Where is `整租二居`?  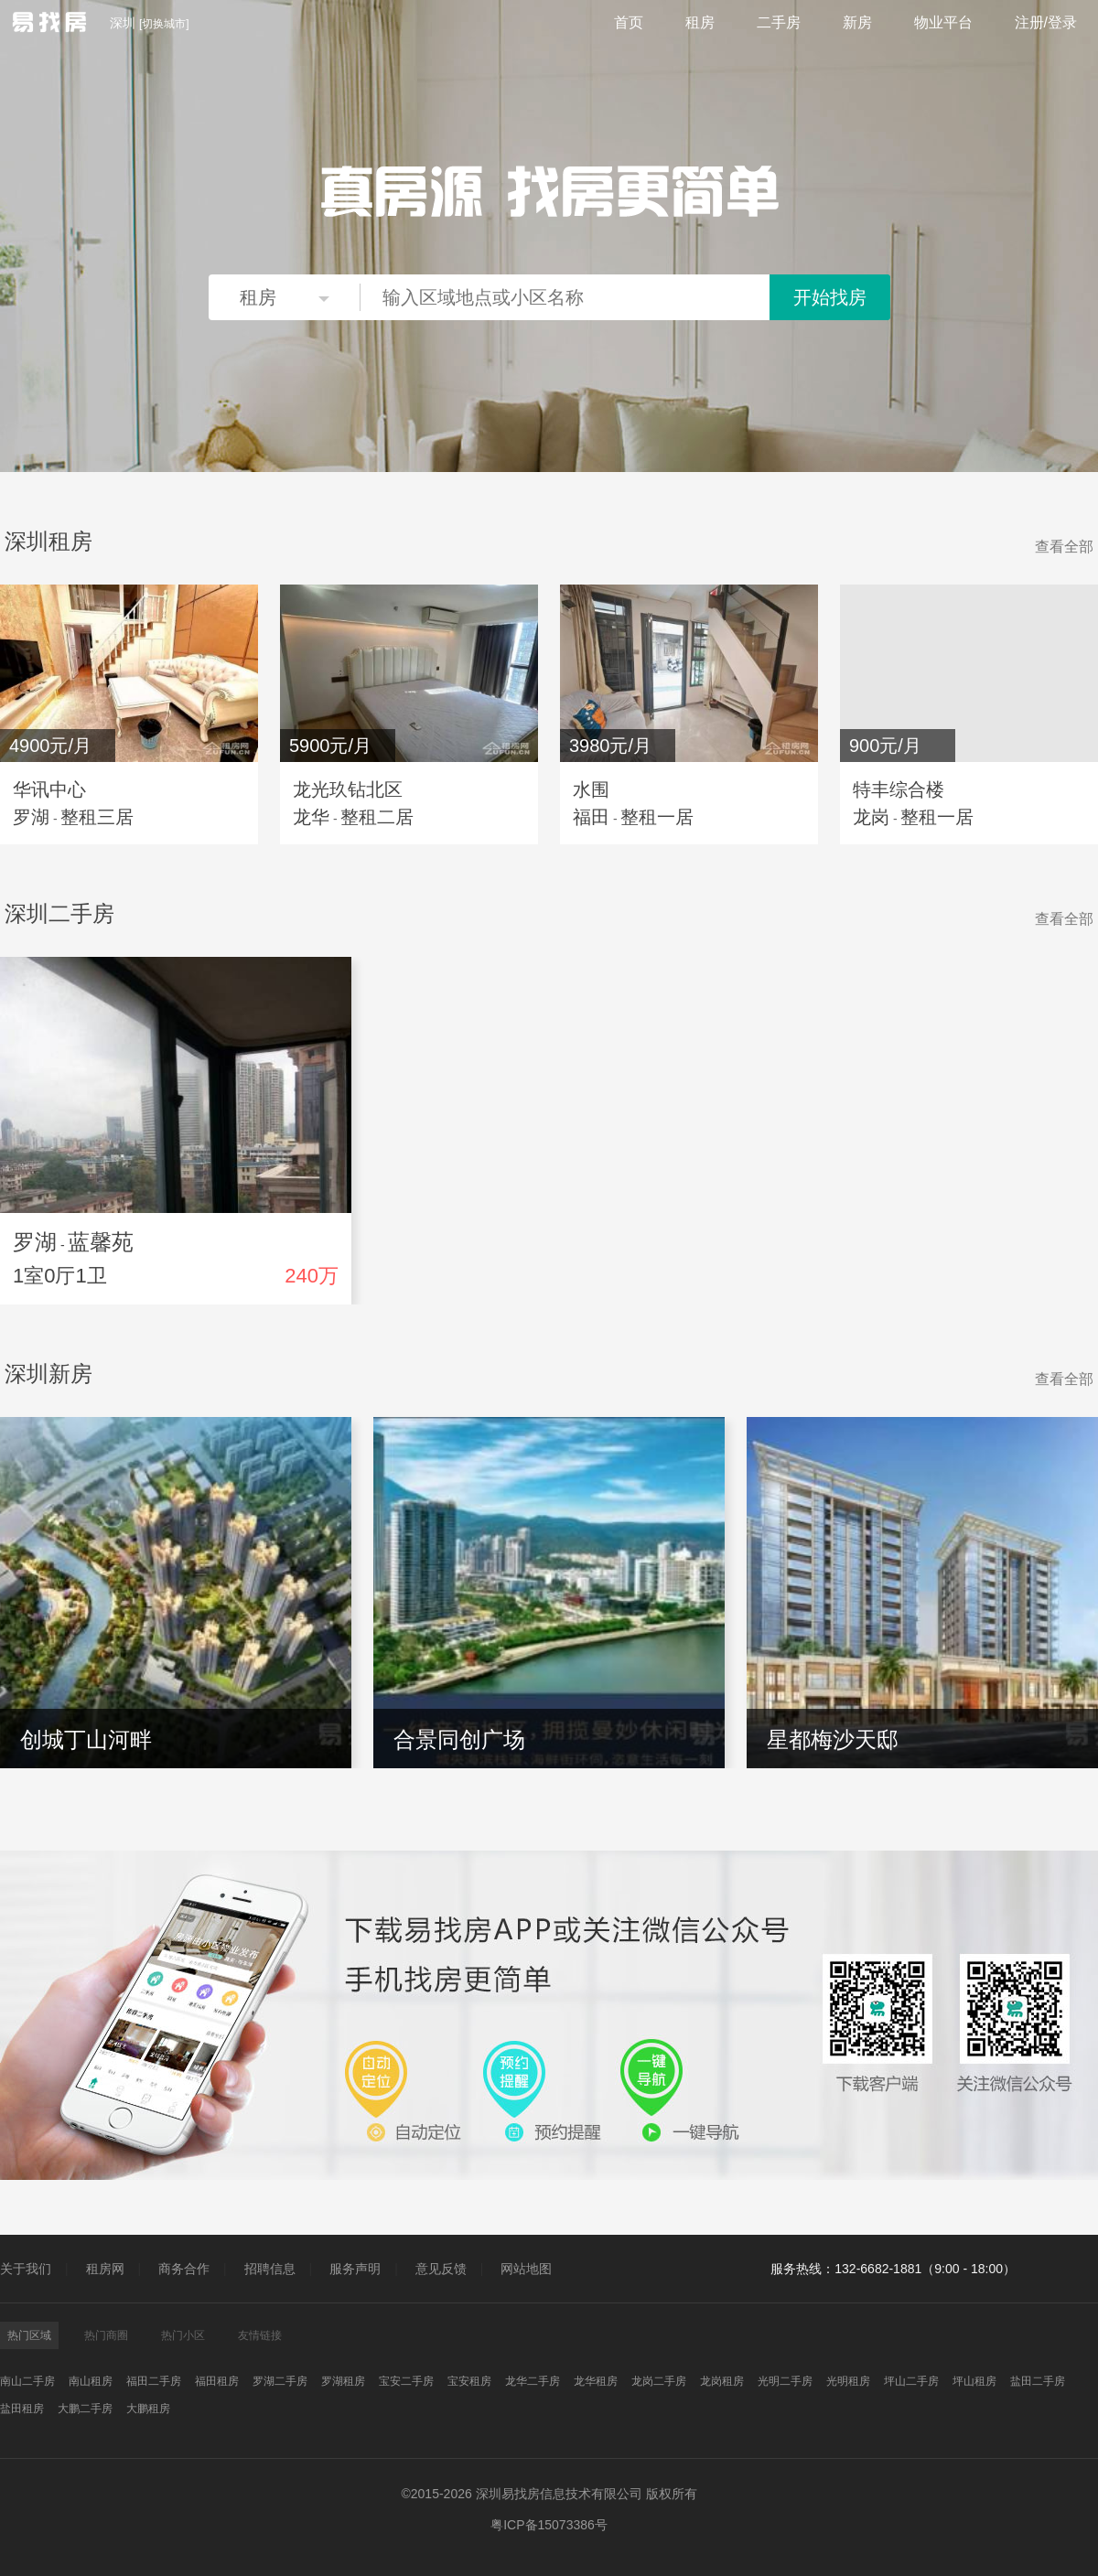
整租二居 is located at coordinates (377, 817).